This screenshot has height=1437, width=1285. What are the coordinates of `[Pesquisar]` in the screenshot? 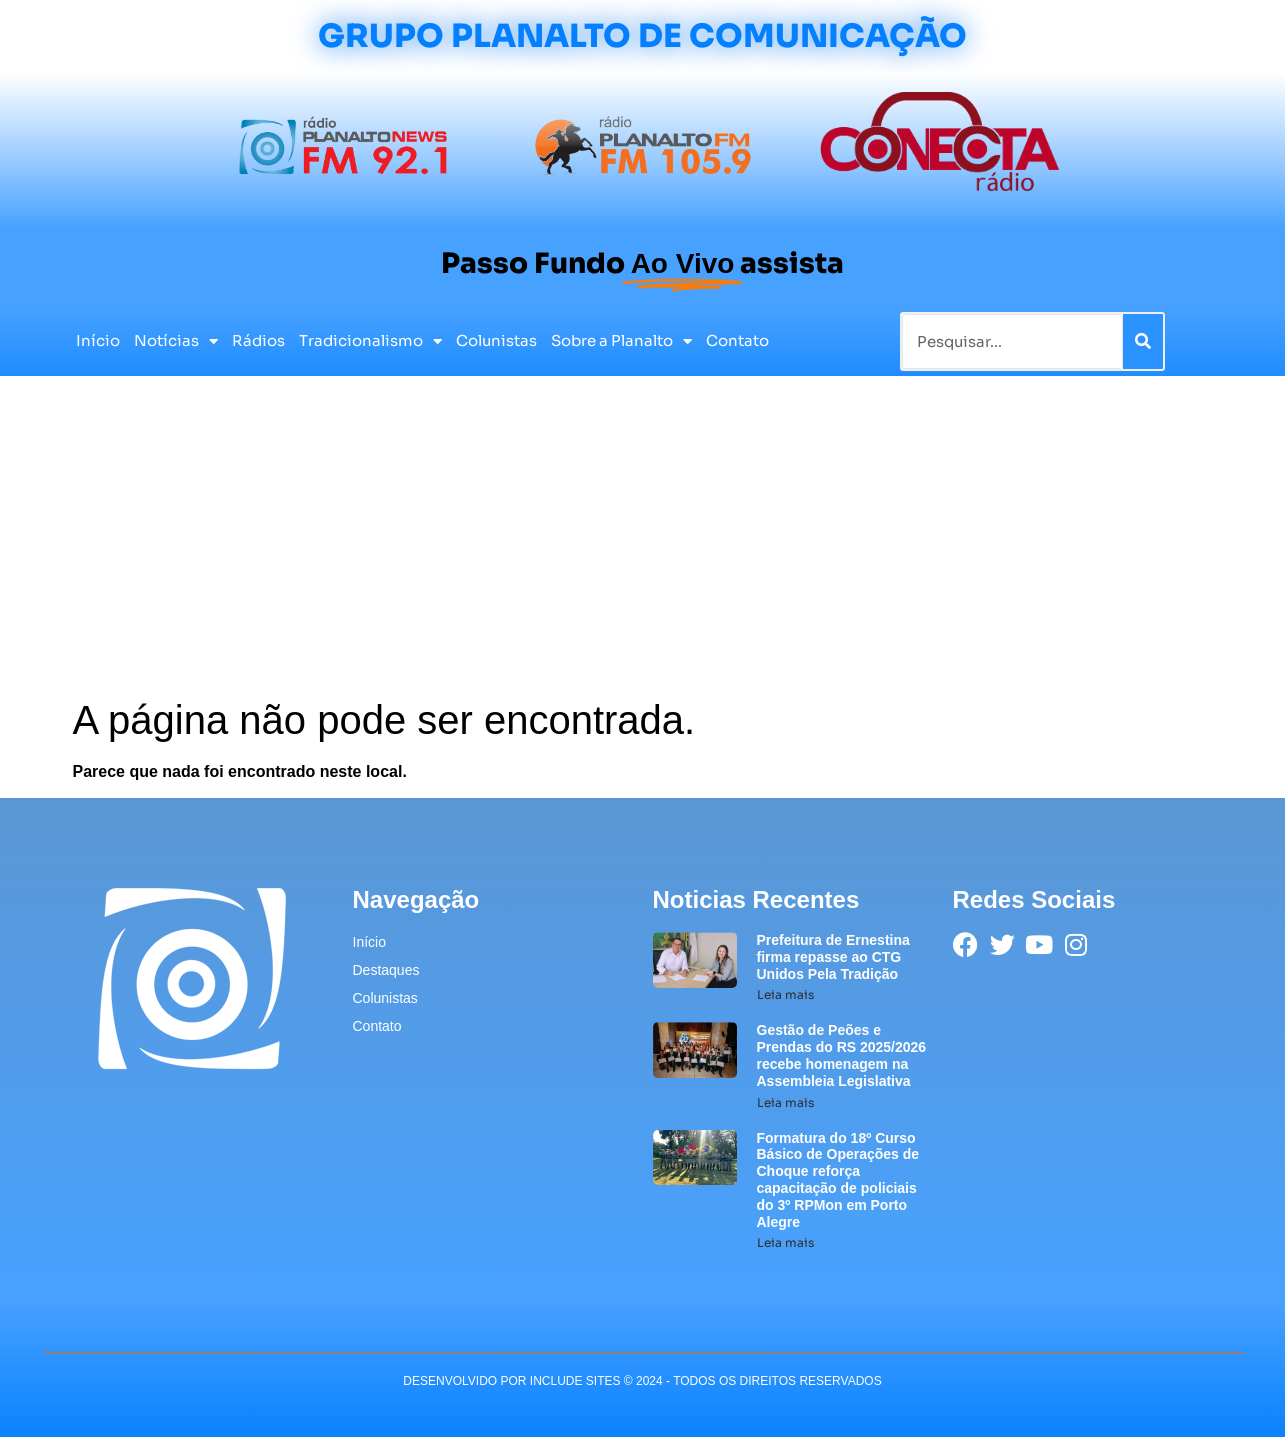 It's located at (1143, 341).